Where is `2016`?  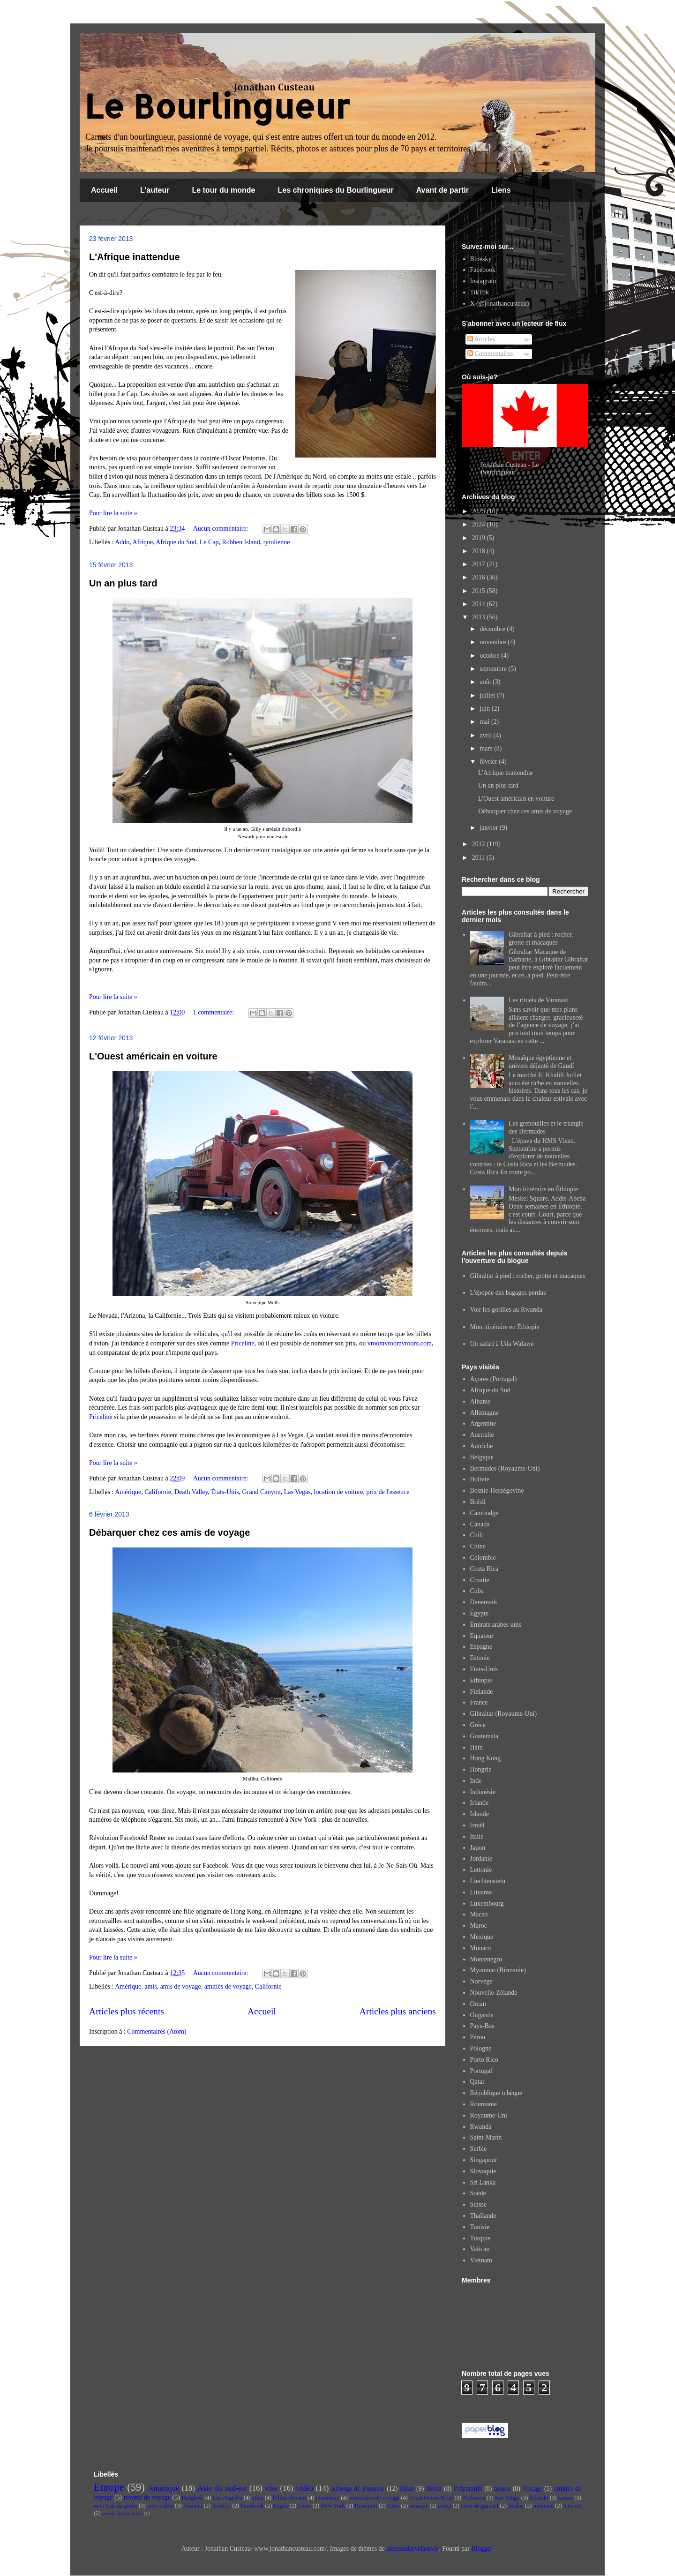 2016 is located at coordinates (479, 577).